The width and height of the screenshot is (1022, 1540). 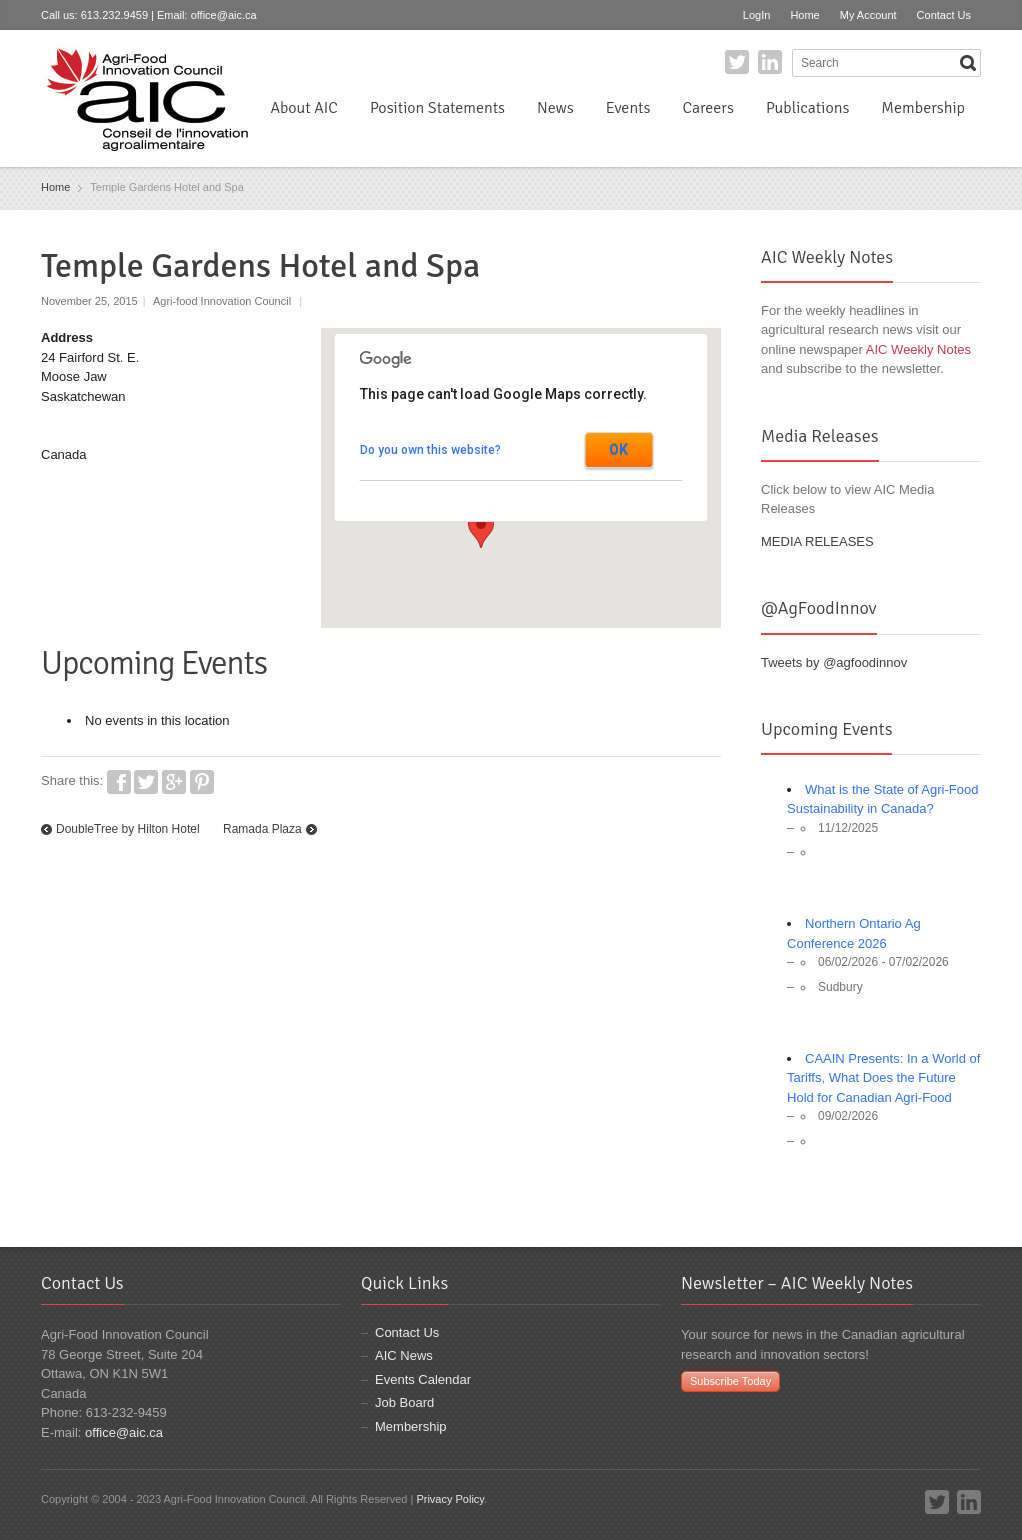 I want to click on LinkedIn, so click(x=770, y=62).